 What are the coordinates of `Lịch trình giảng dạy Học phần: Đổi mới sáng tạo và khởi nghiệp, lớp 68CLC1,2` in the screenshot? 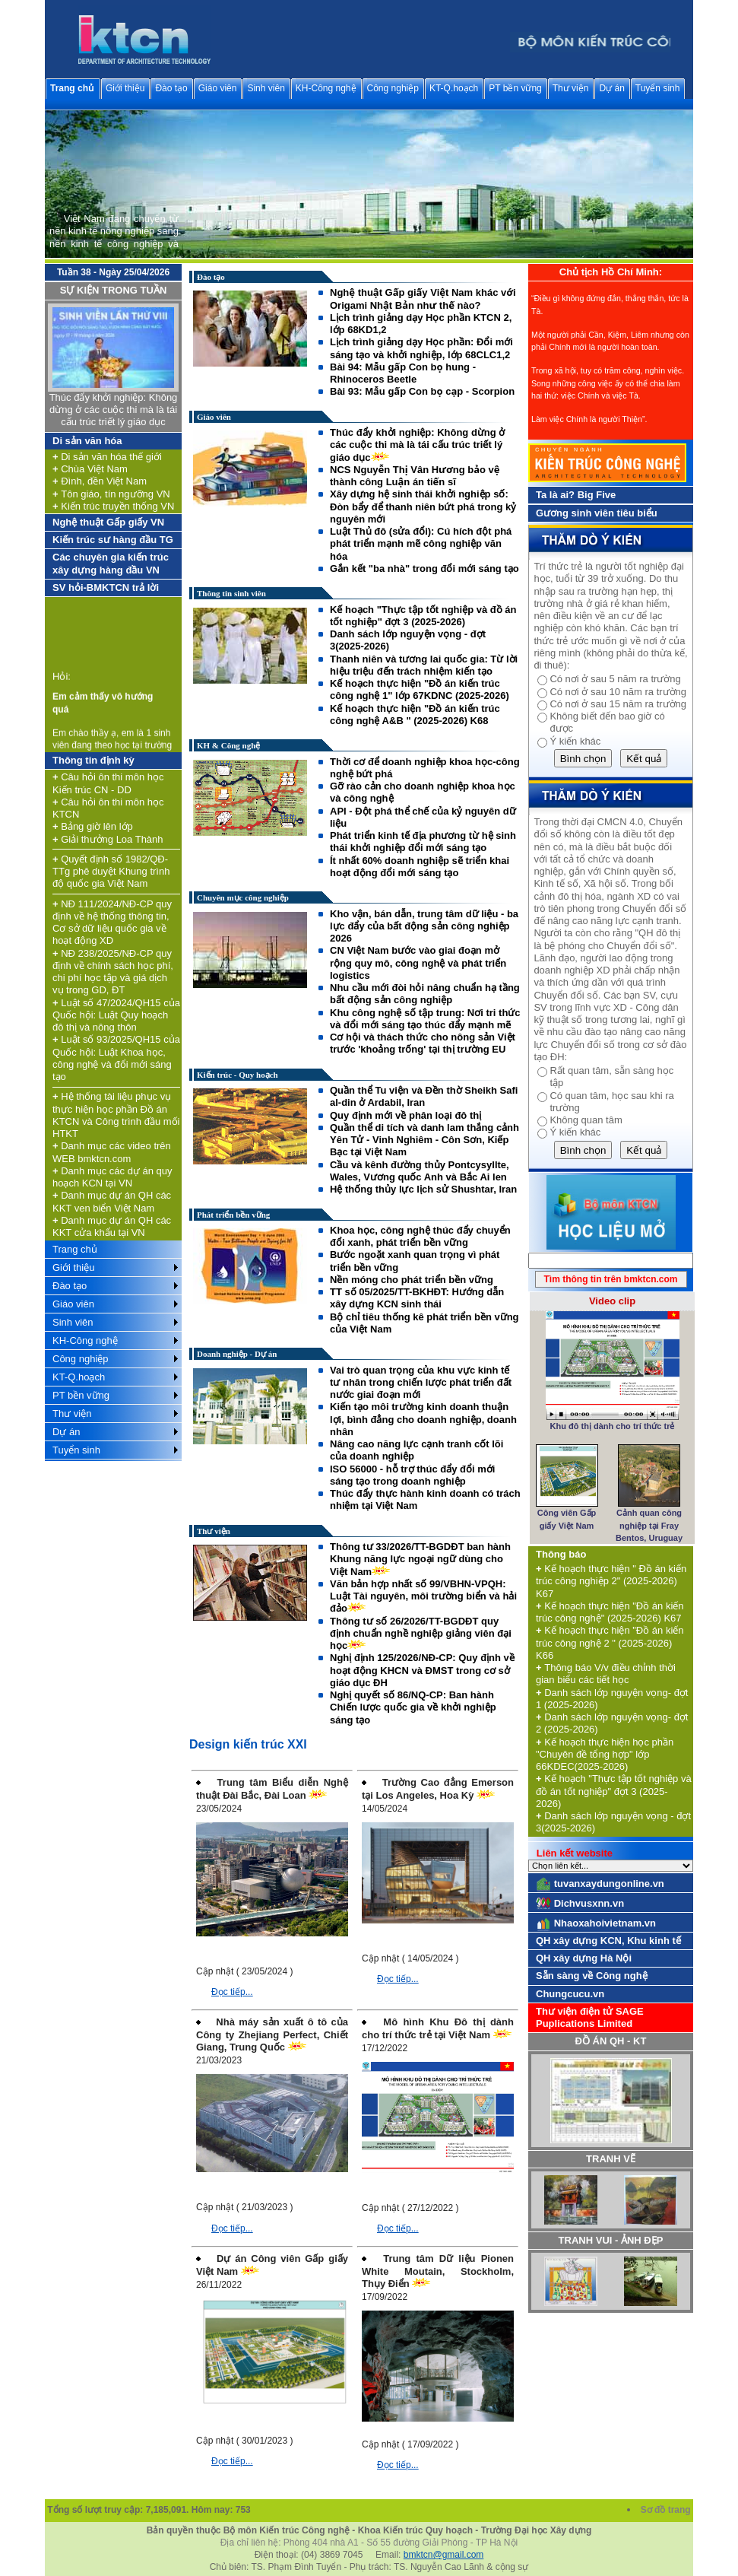 It's located at (421, 348).